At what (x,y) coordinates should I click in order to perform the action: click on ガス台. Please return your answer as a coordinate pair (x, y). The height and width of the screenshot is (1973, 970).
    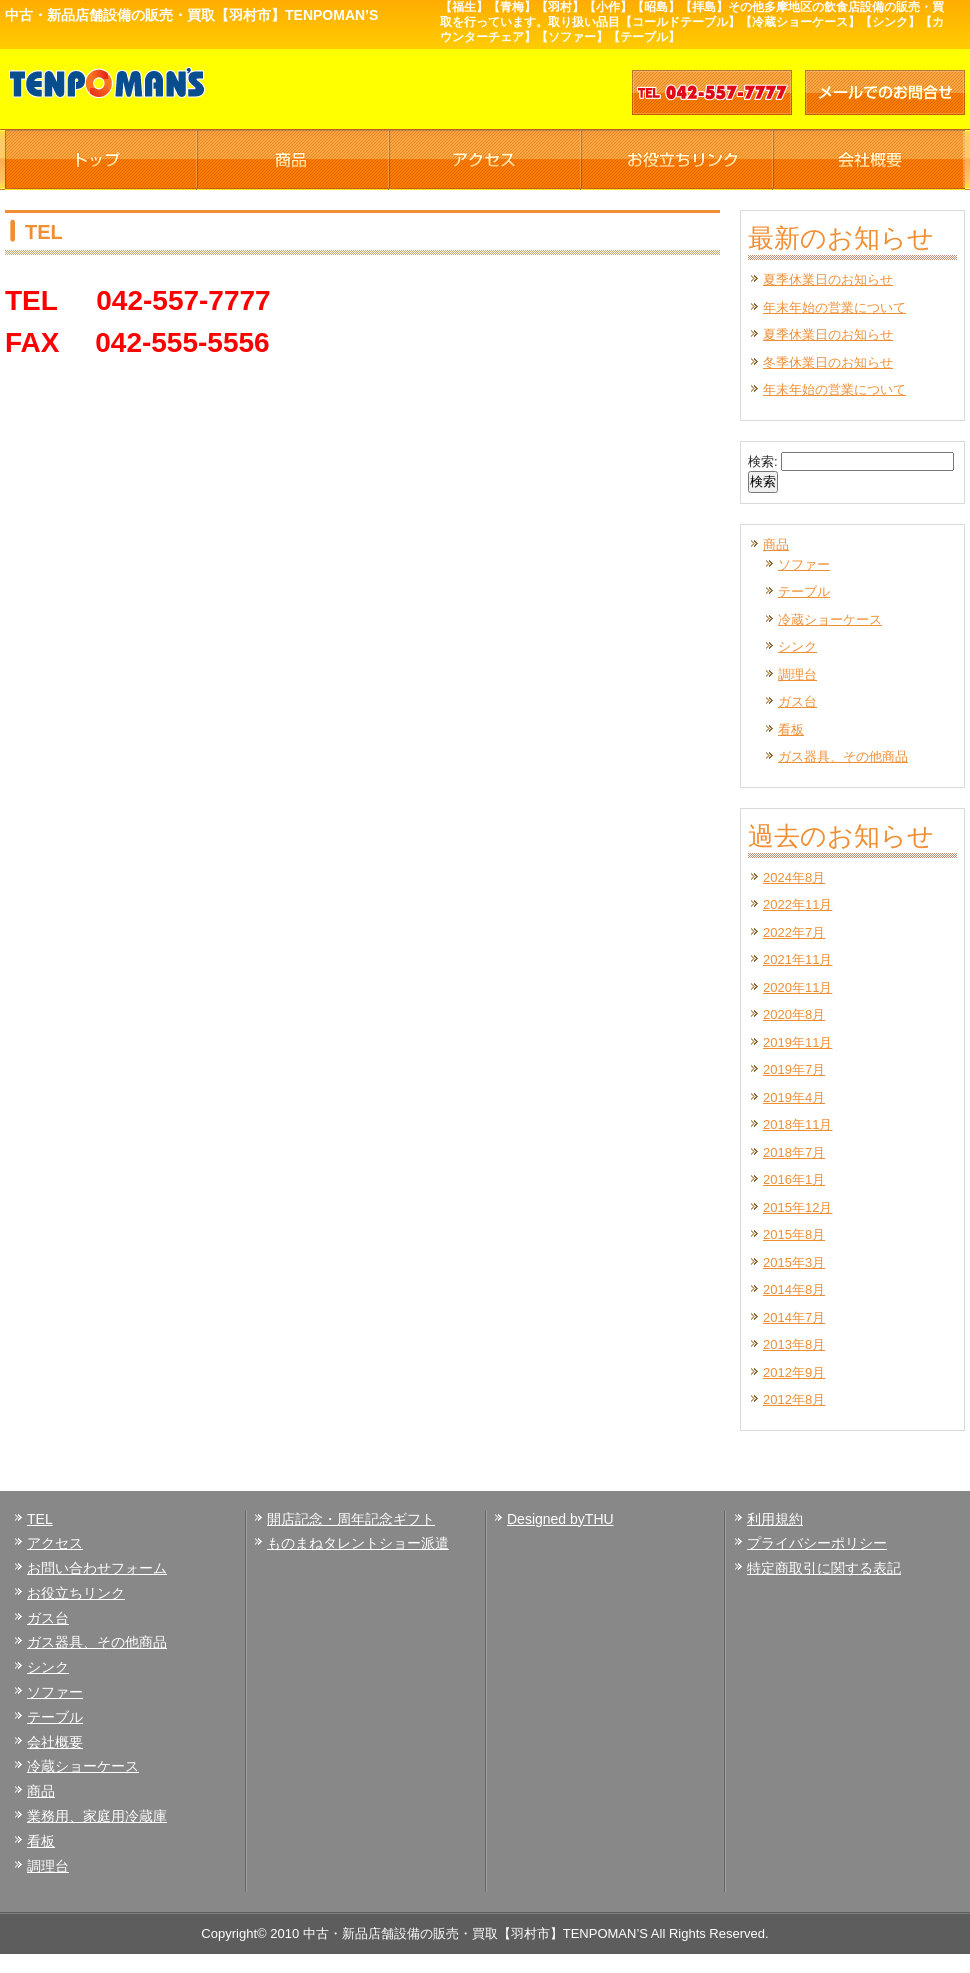
    Looking at the image, I should click on (797, 701).